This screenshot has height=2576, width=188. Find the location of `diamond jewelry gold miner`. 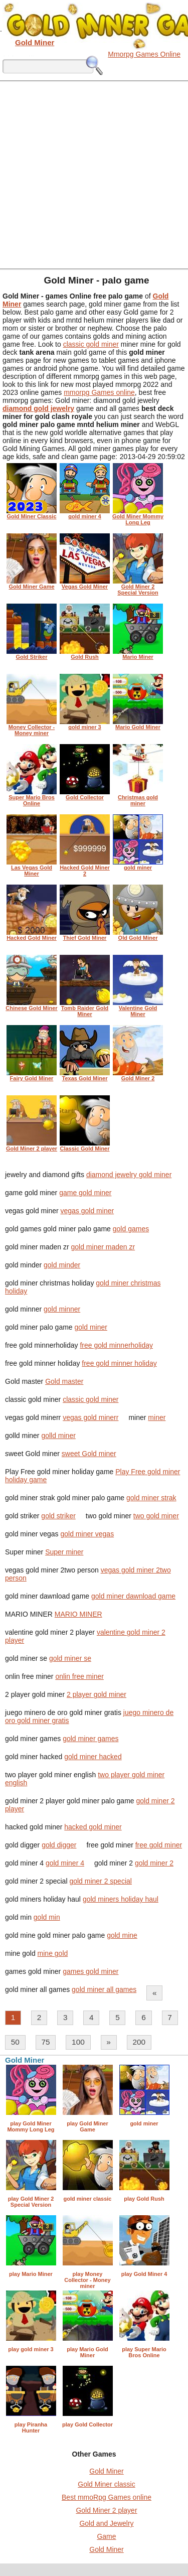

diamond jewelry gold miner is located at coordinates (128, 1175).